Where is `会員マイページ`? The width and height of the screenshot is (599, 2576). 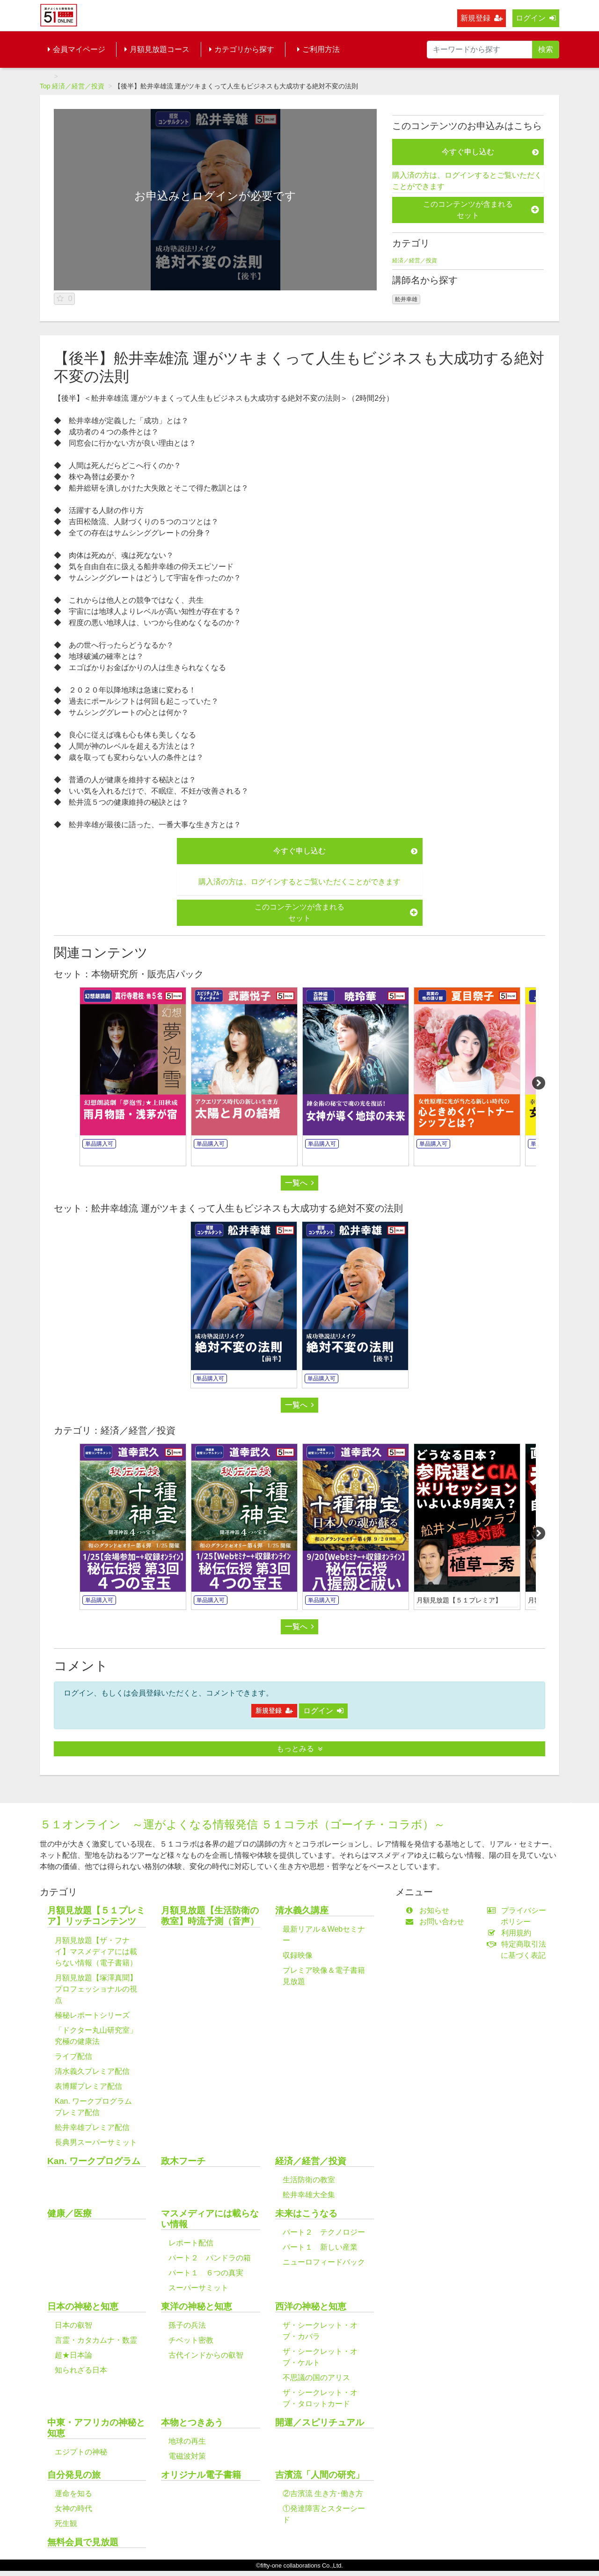 会員マイページ is located at coordinates (76, 49).